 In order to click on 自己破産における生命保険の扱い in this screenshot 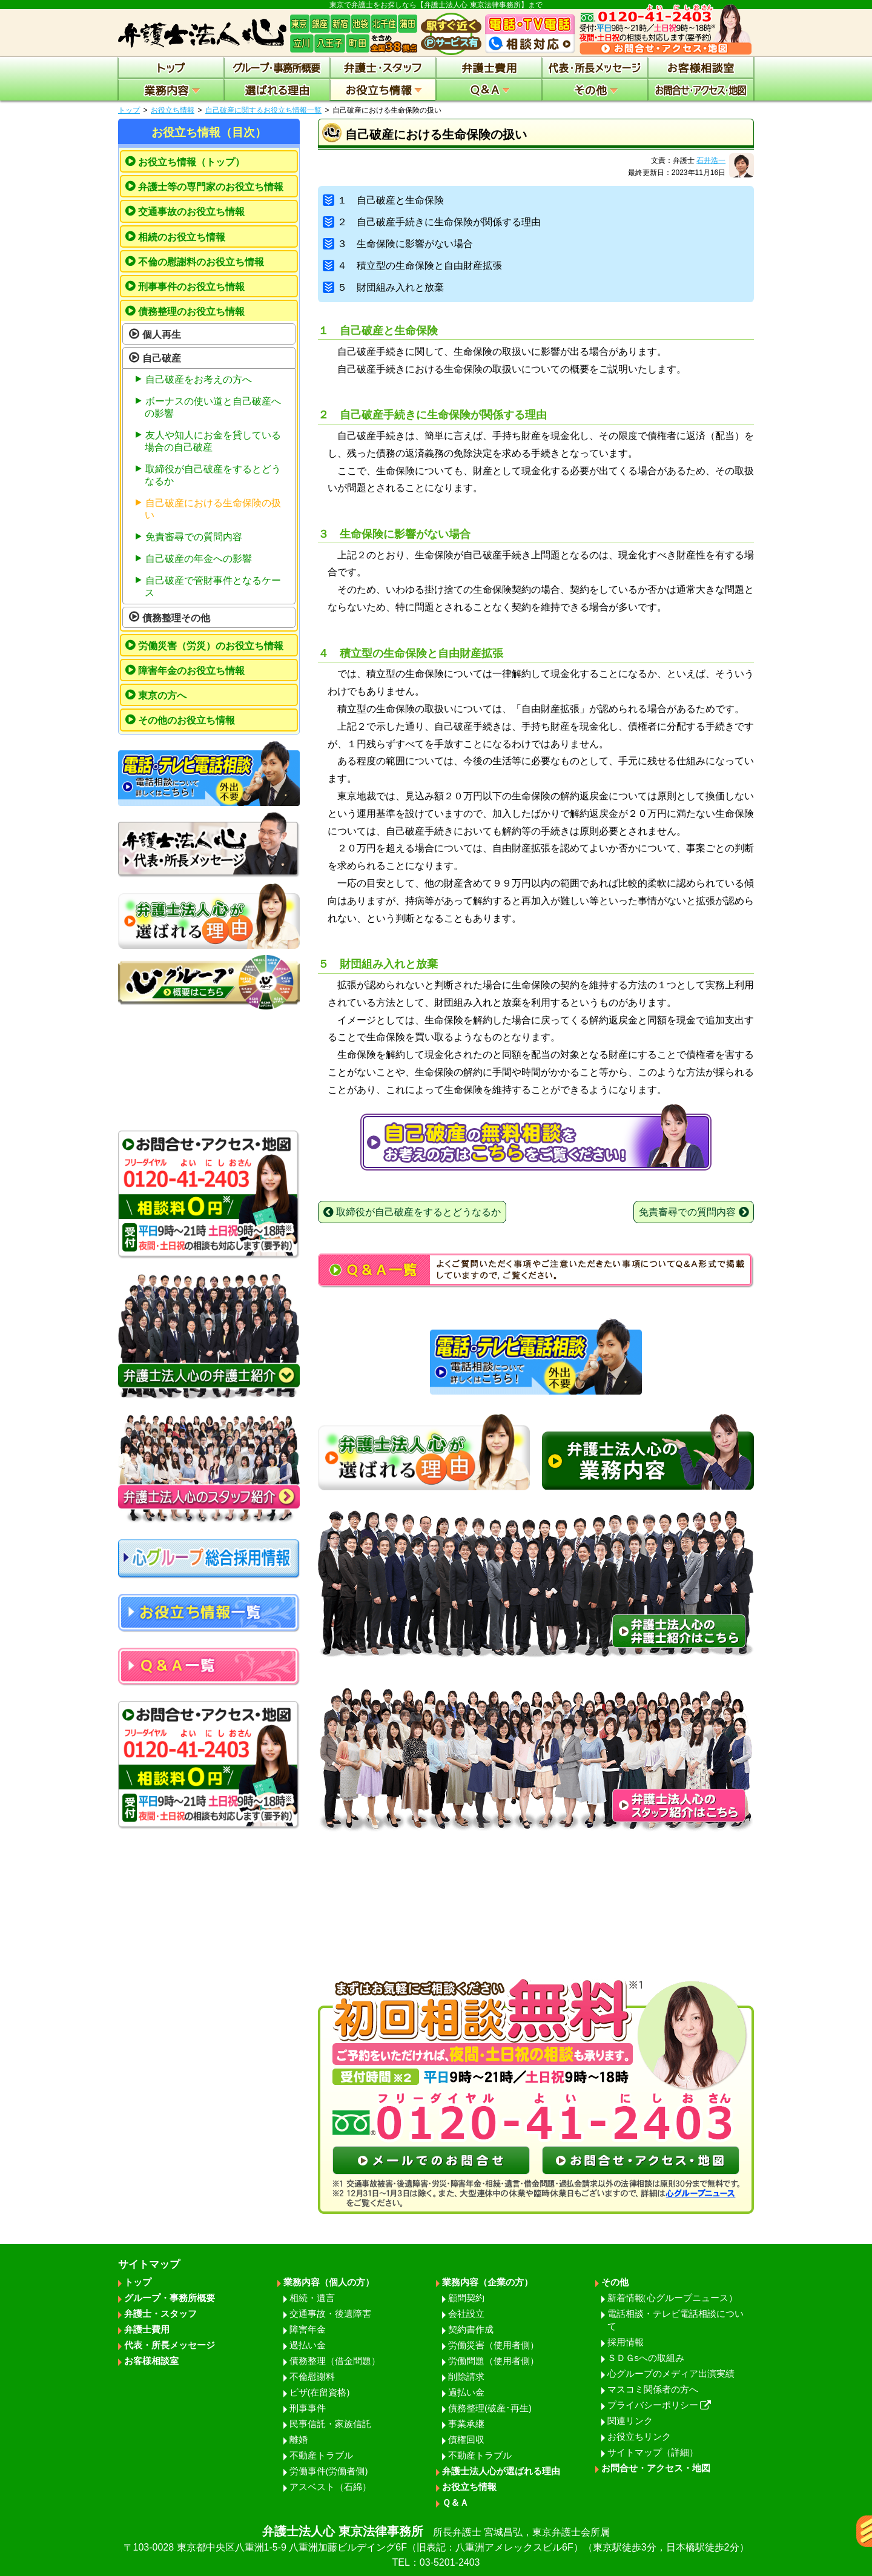, I will do `click(213, 509)`.